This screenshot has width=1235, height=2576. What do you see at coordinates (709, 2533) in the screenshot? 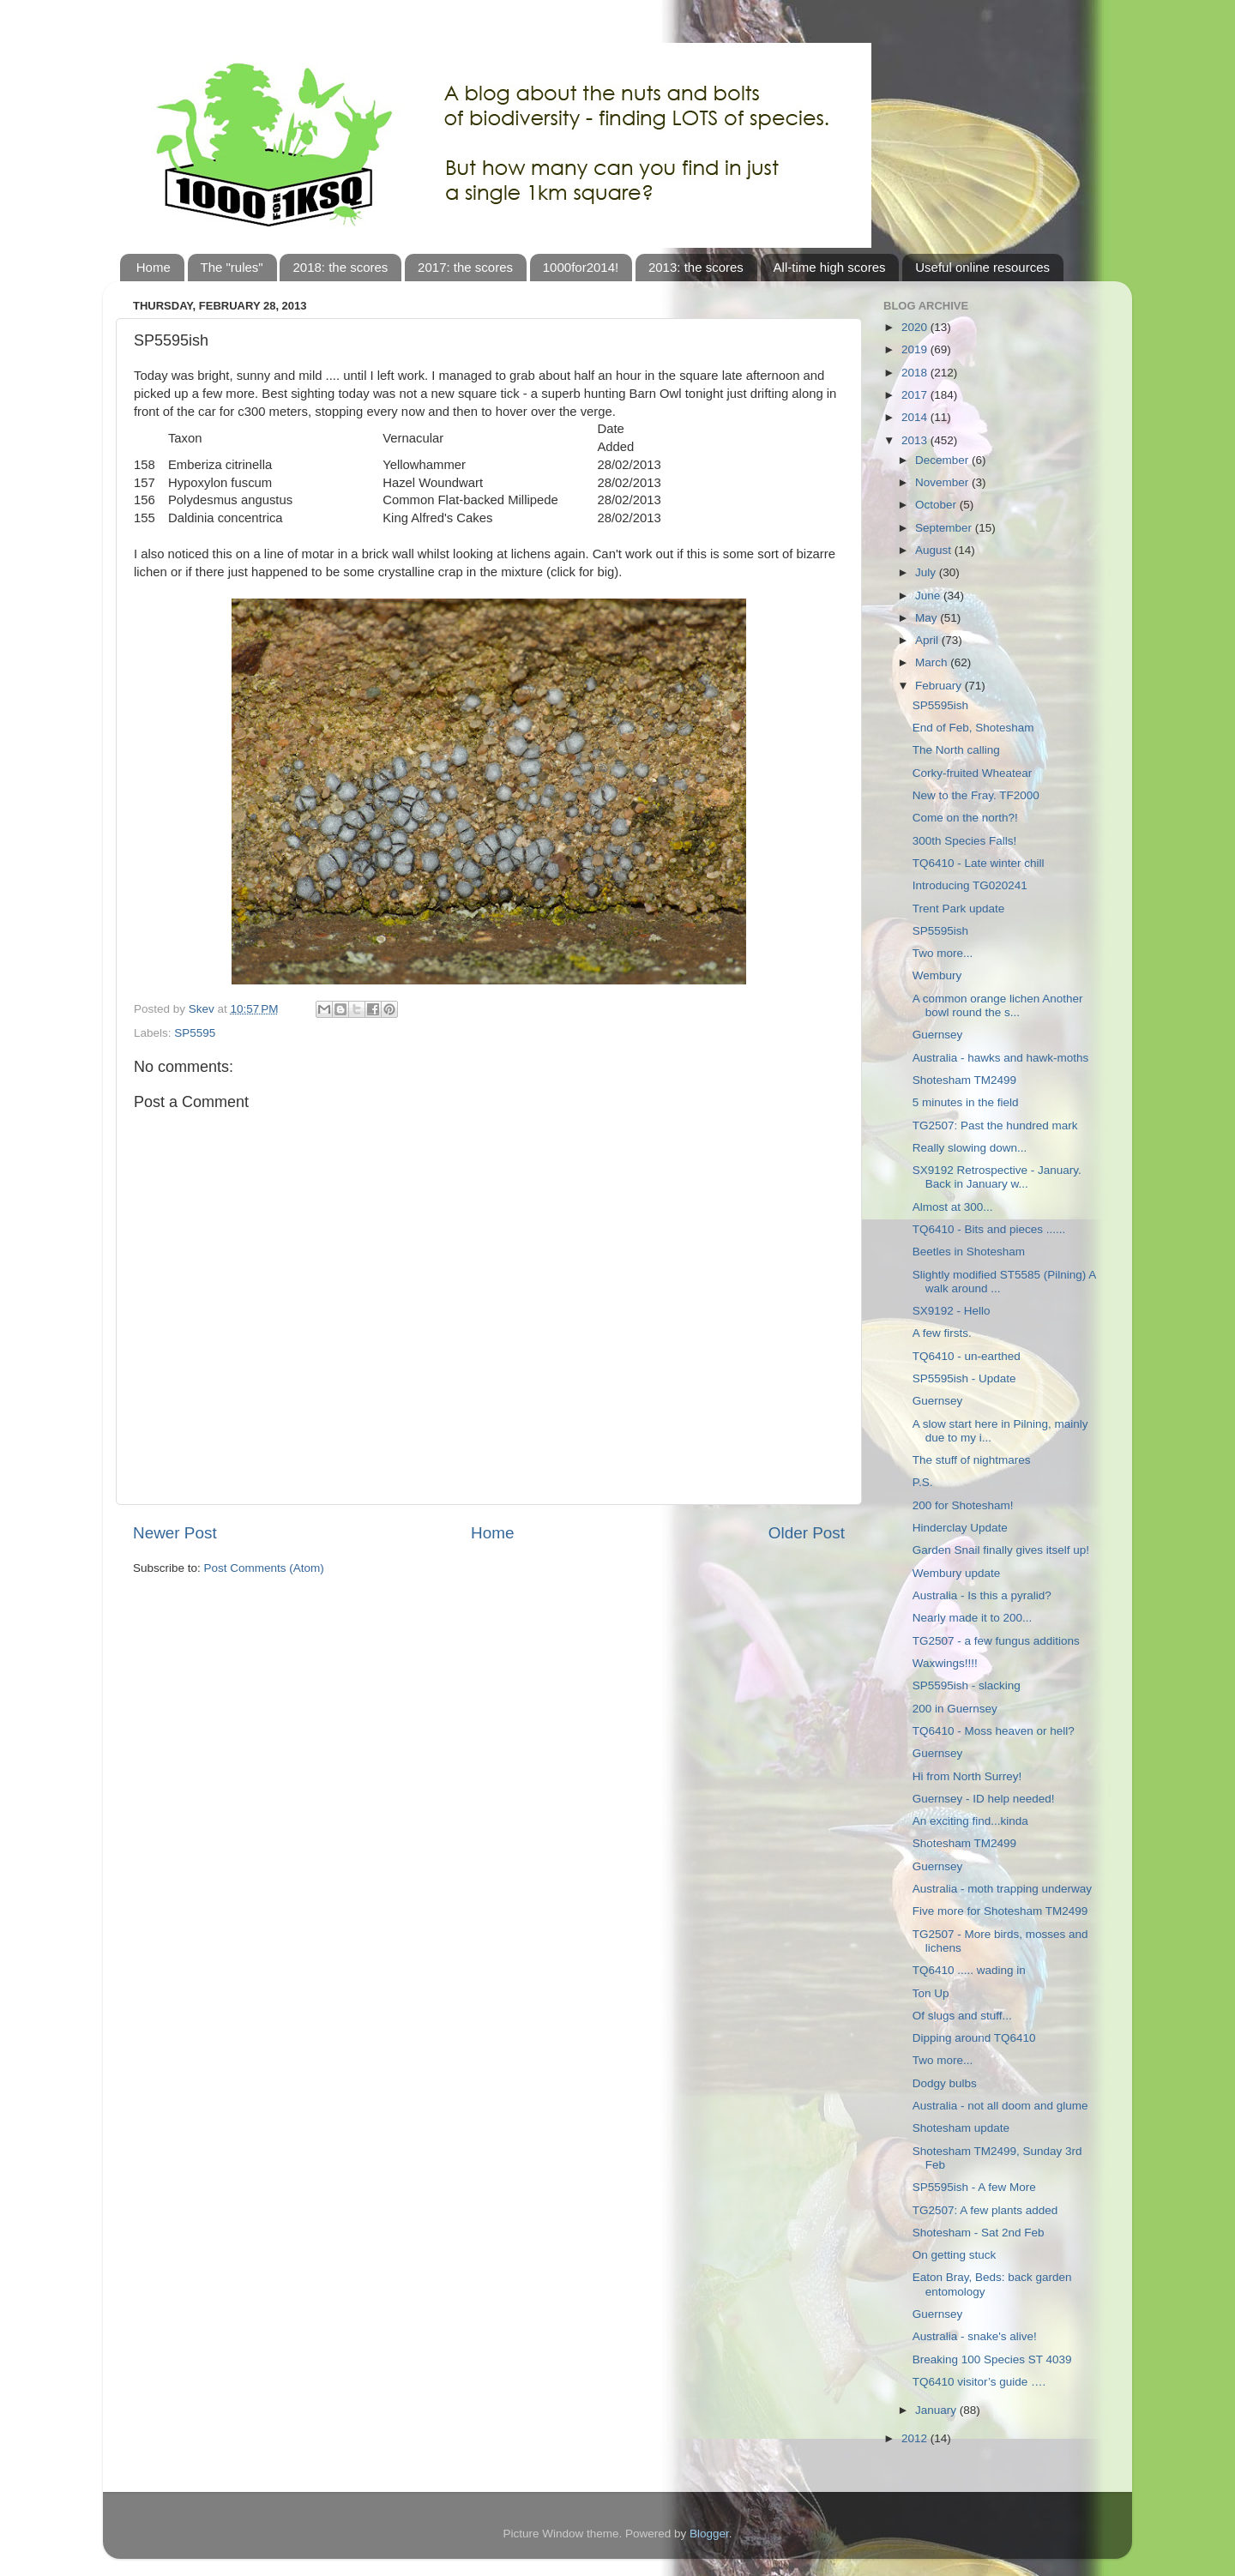
I see `Blogger` at bounding box center [709, 2533].